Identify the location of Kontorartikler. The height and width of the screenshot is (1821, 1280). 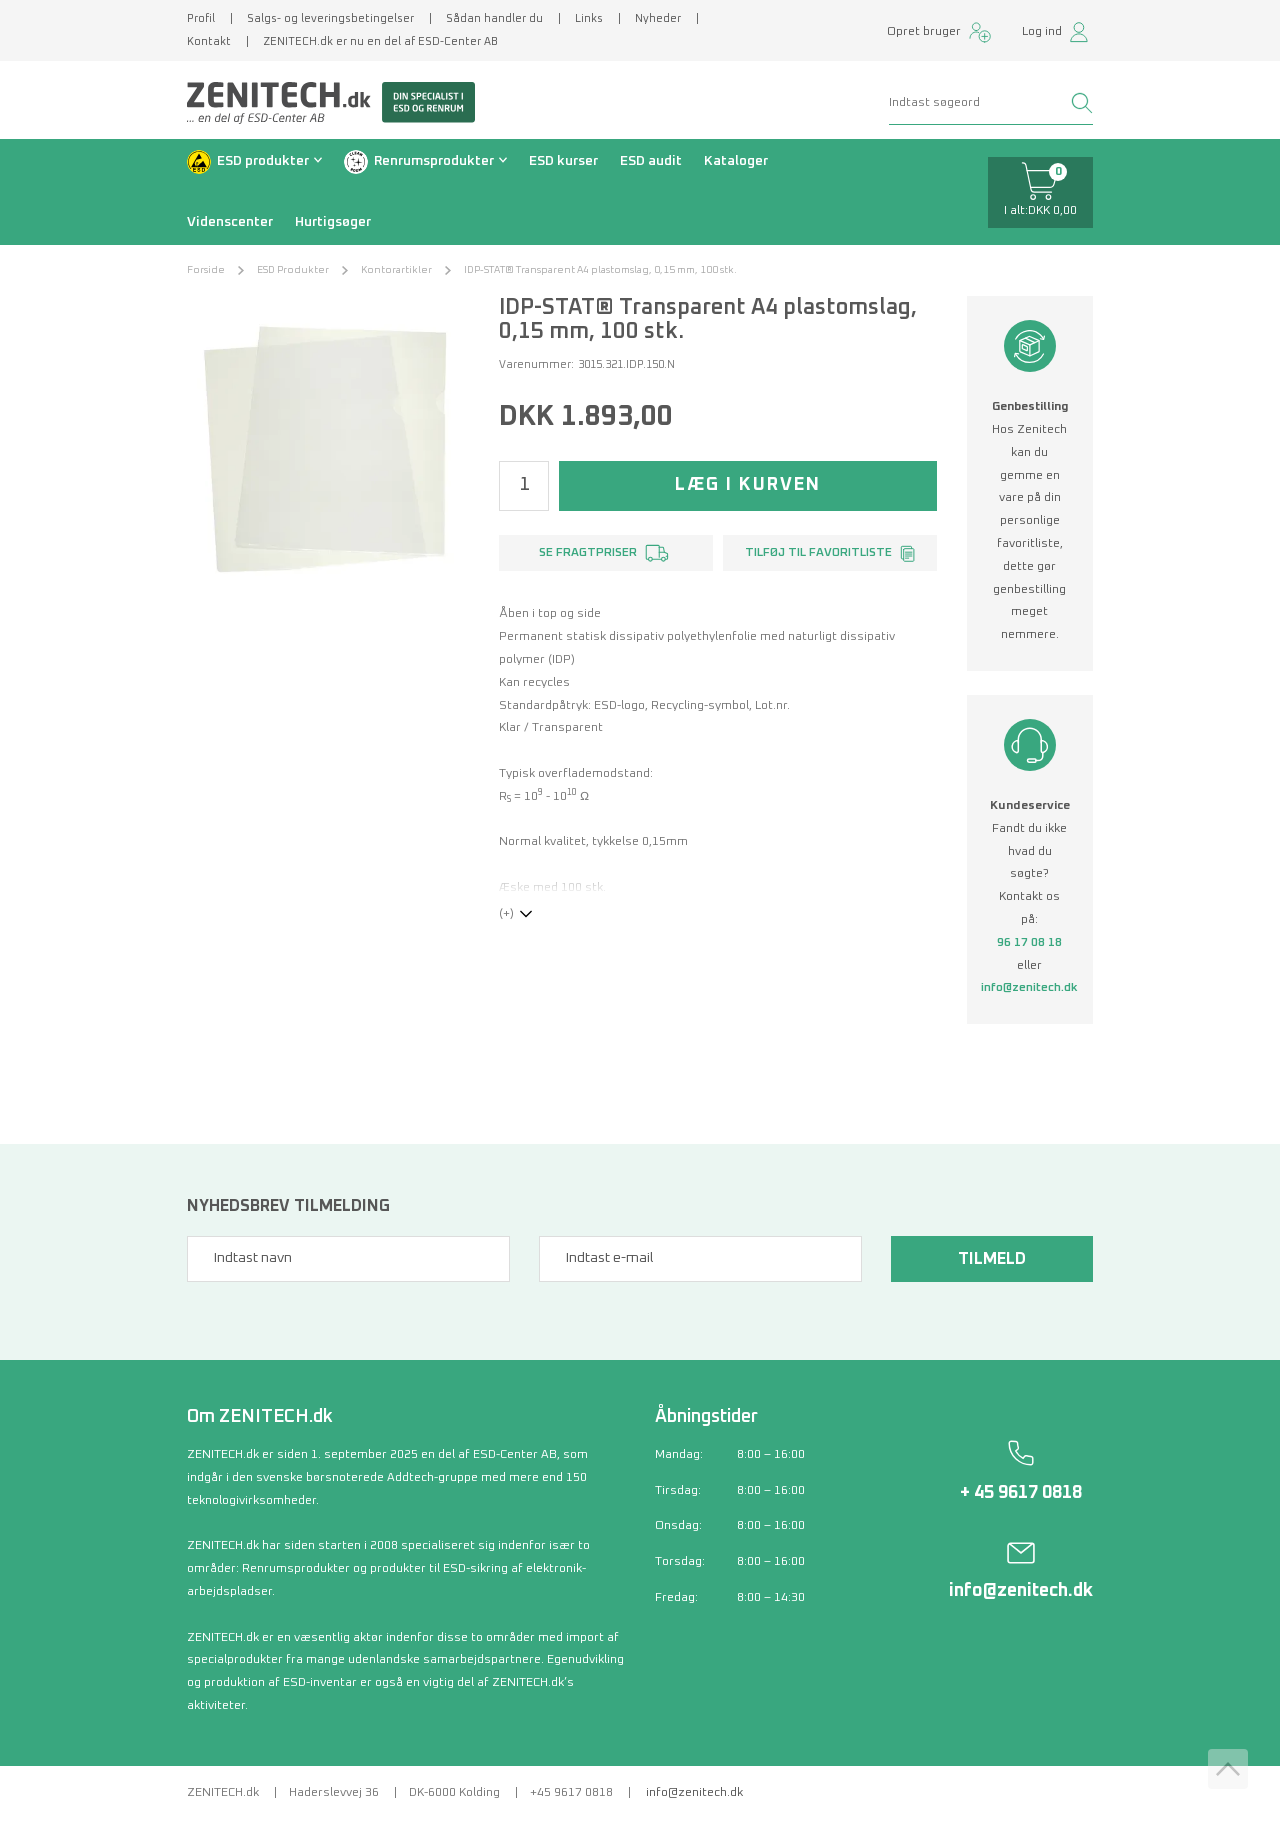
(396, 270).